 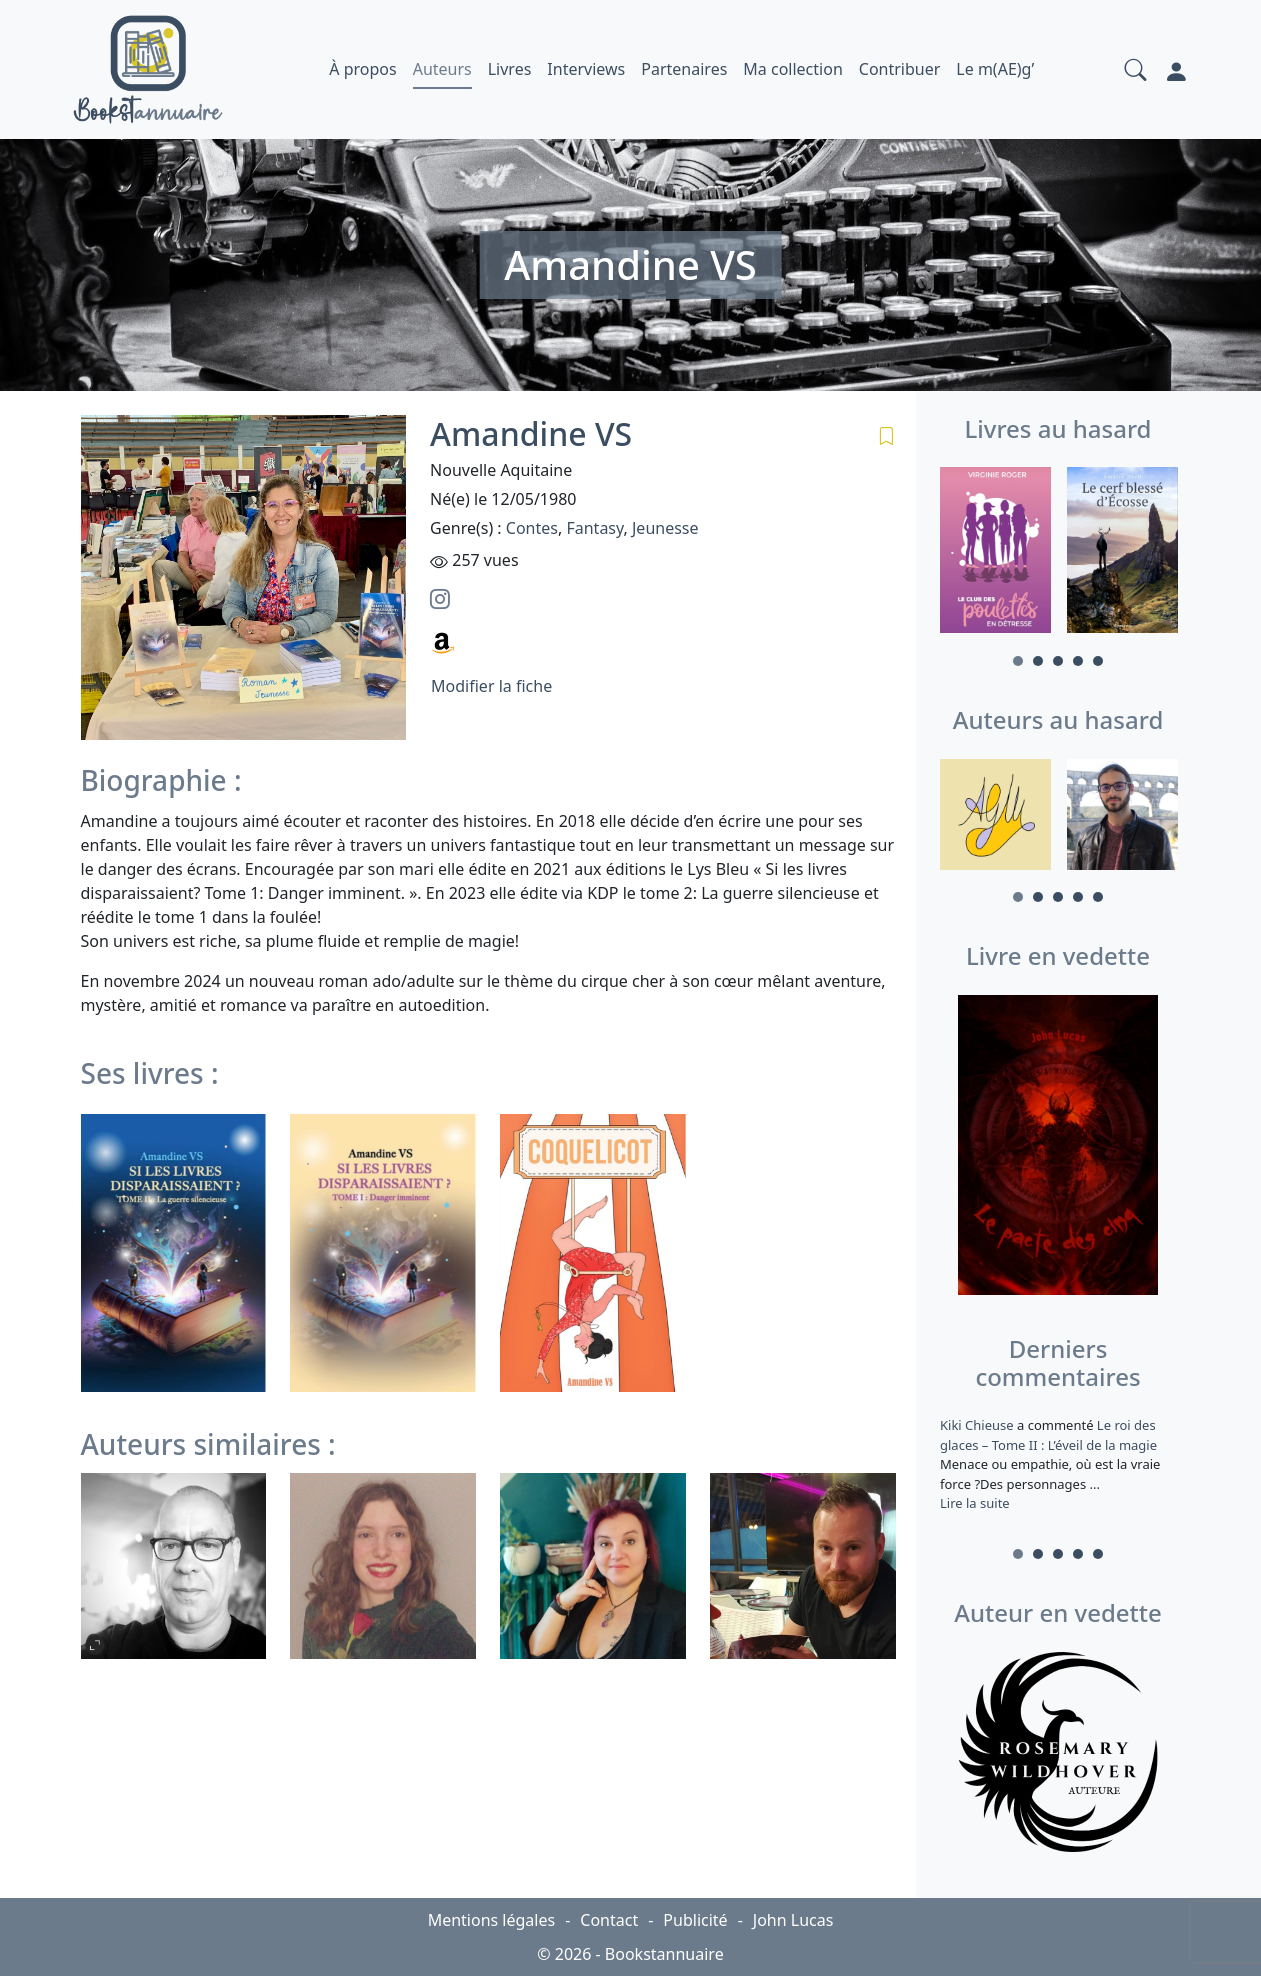 What do you see at coordinates (1018, 661) in the screenshot?
I see `1 [tab]` at bounding box center [1018, 661].